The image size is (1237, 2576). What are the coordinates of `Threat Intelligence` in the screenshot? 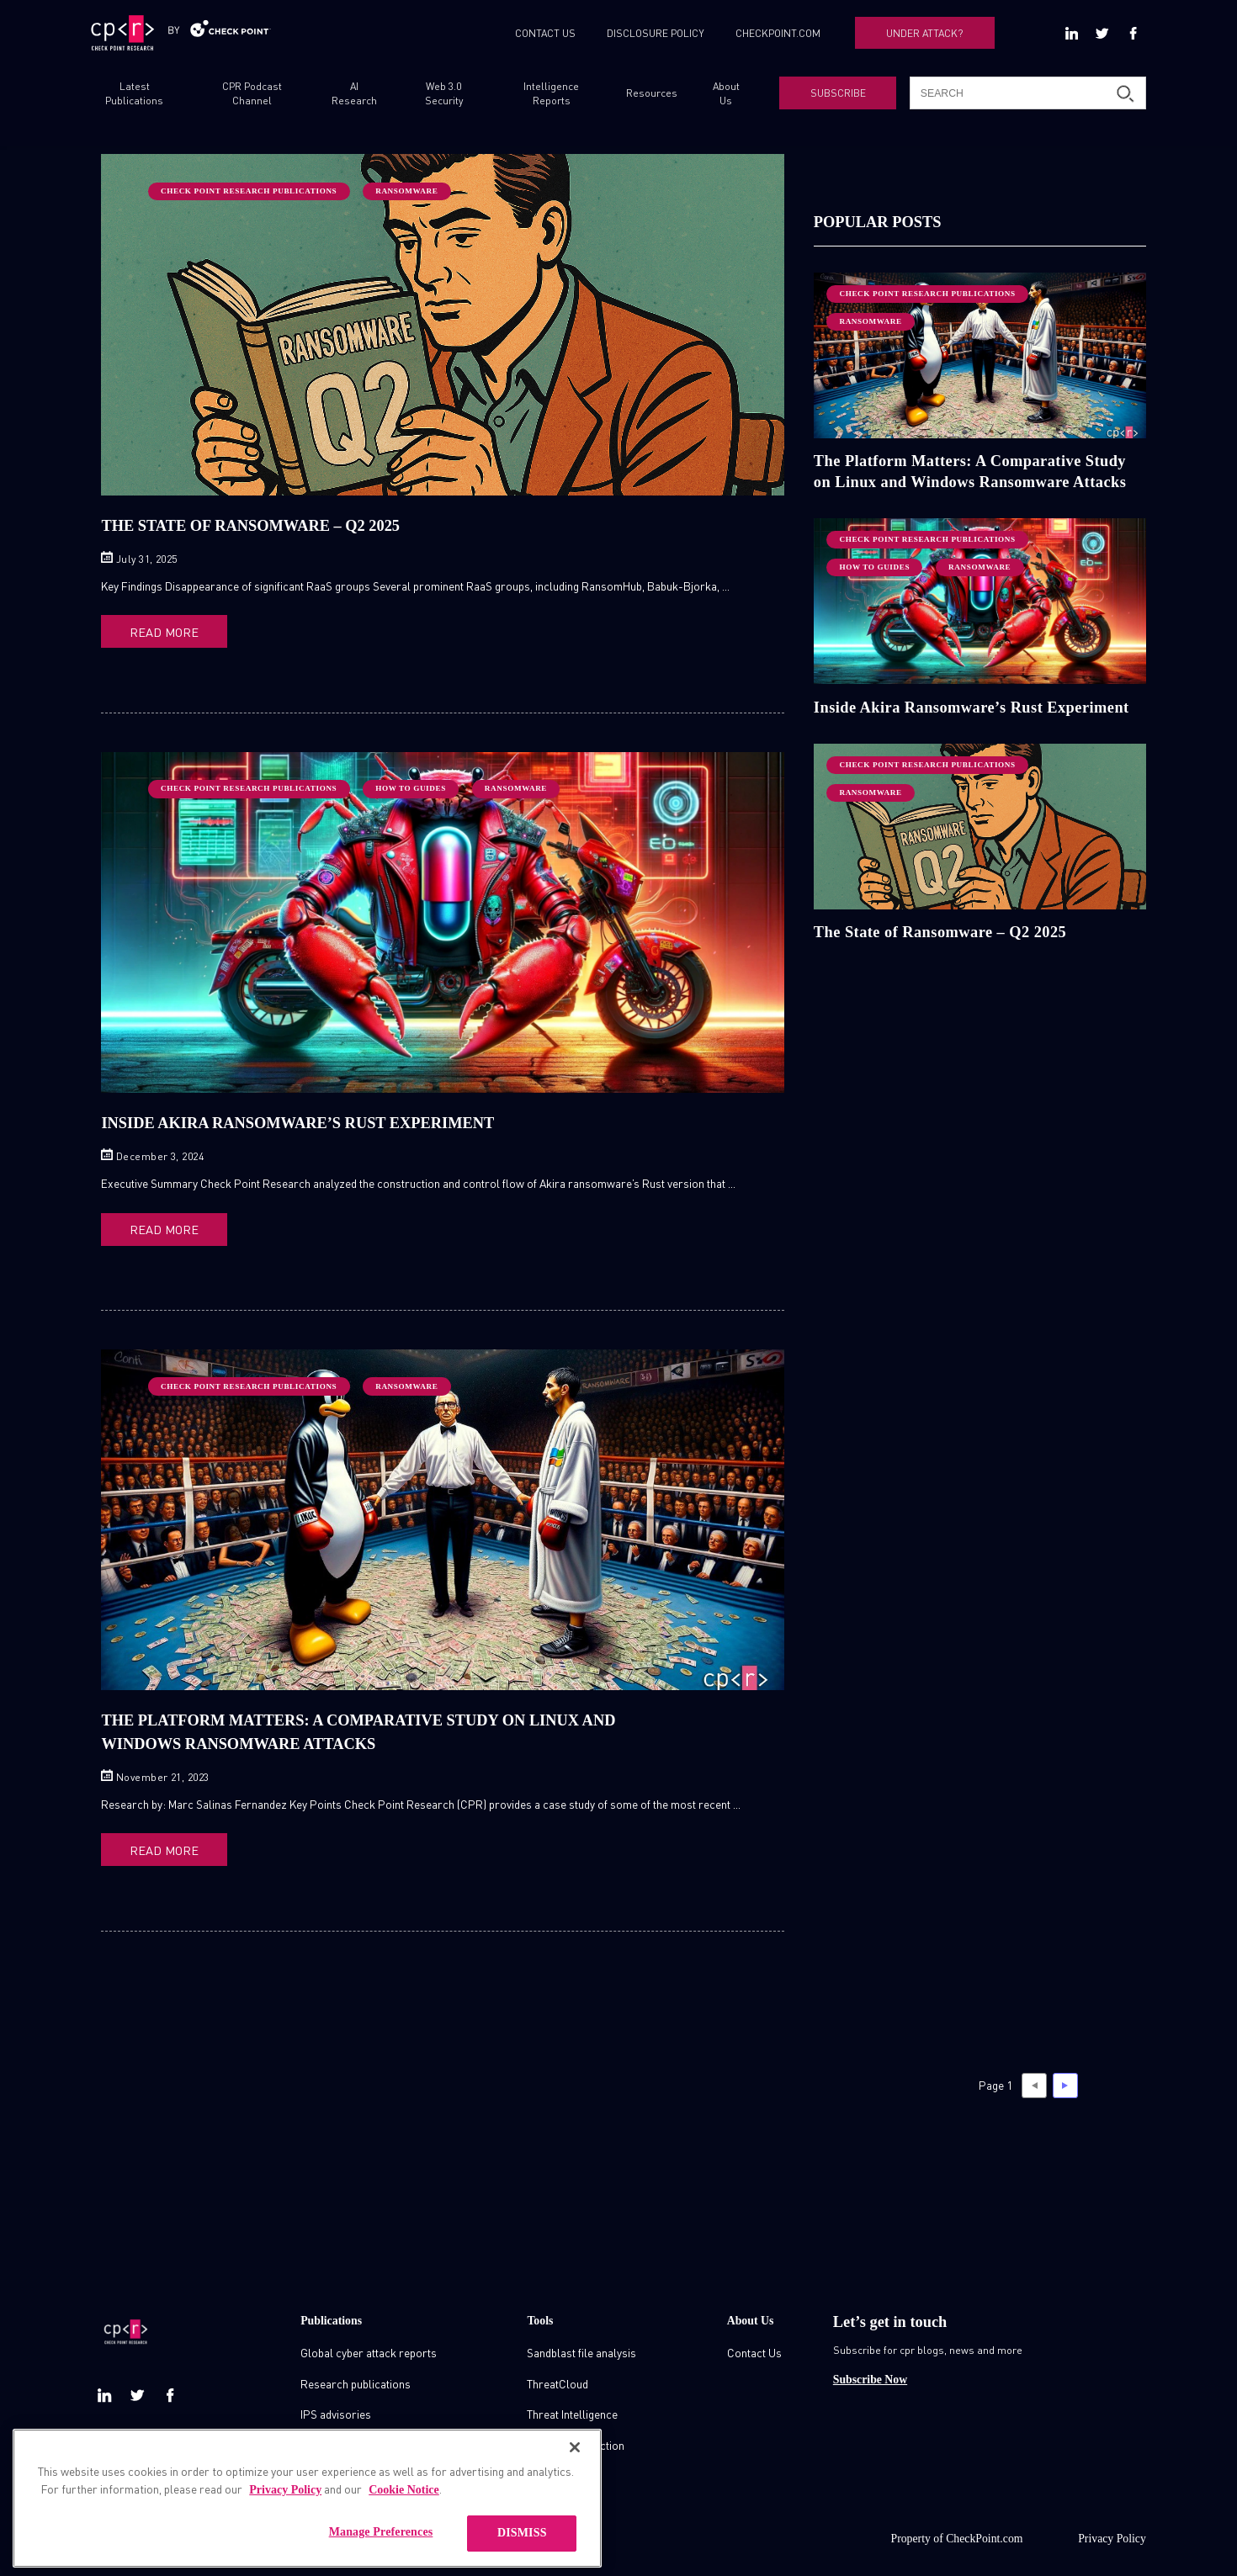 It's located at (572, 2408).